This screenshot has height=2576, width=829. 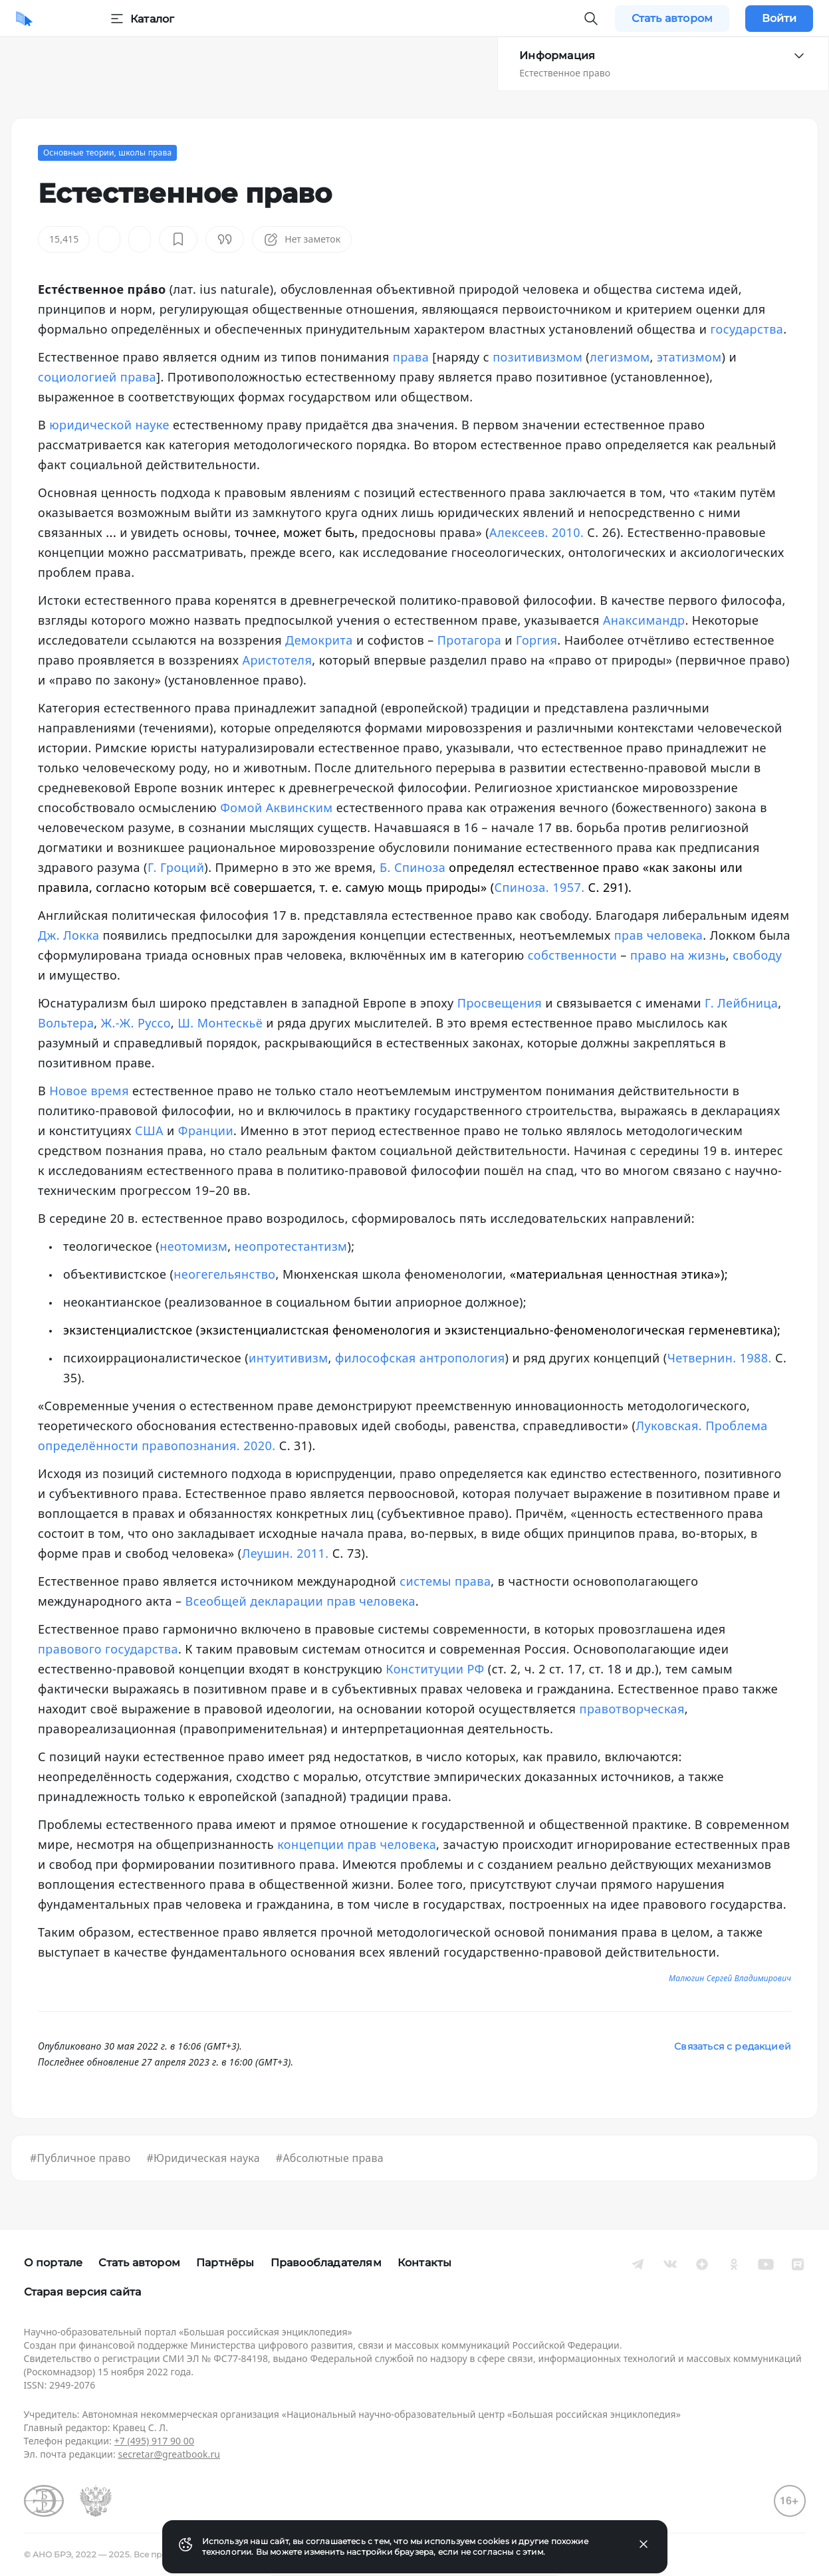 What do you see at coordinates (108, 1649) in the screenshot?
I see `правового государства` at bounding box center [108, 1649].